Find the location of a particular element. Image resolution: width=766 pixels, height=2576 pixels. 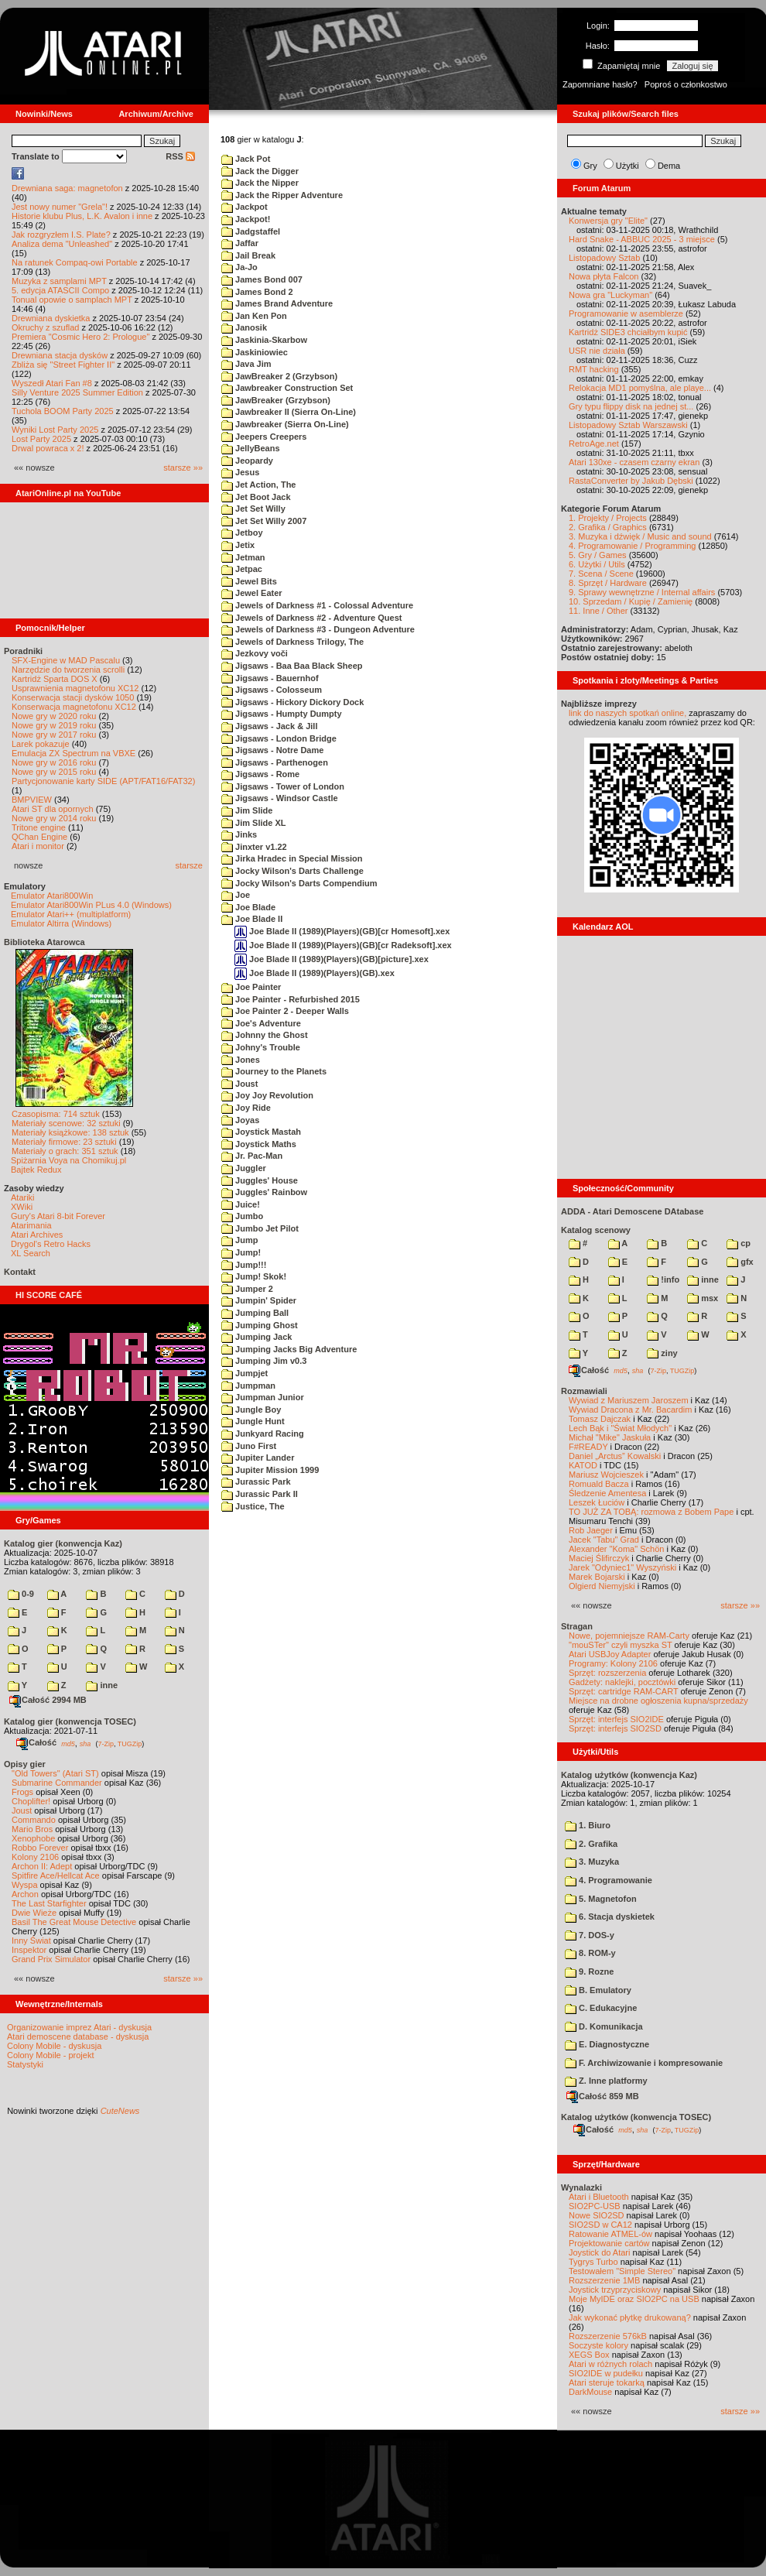

Johnny the Ghost is located at coordinates (264, 1035).